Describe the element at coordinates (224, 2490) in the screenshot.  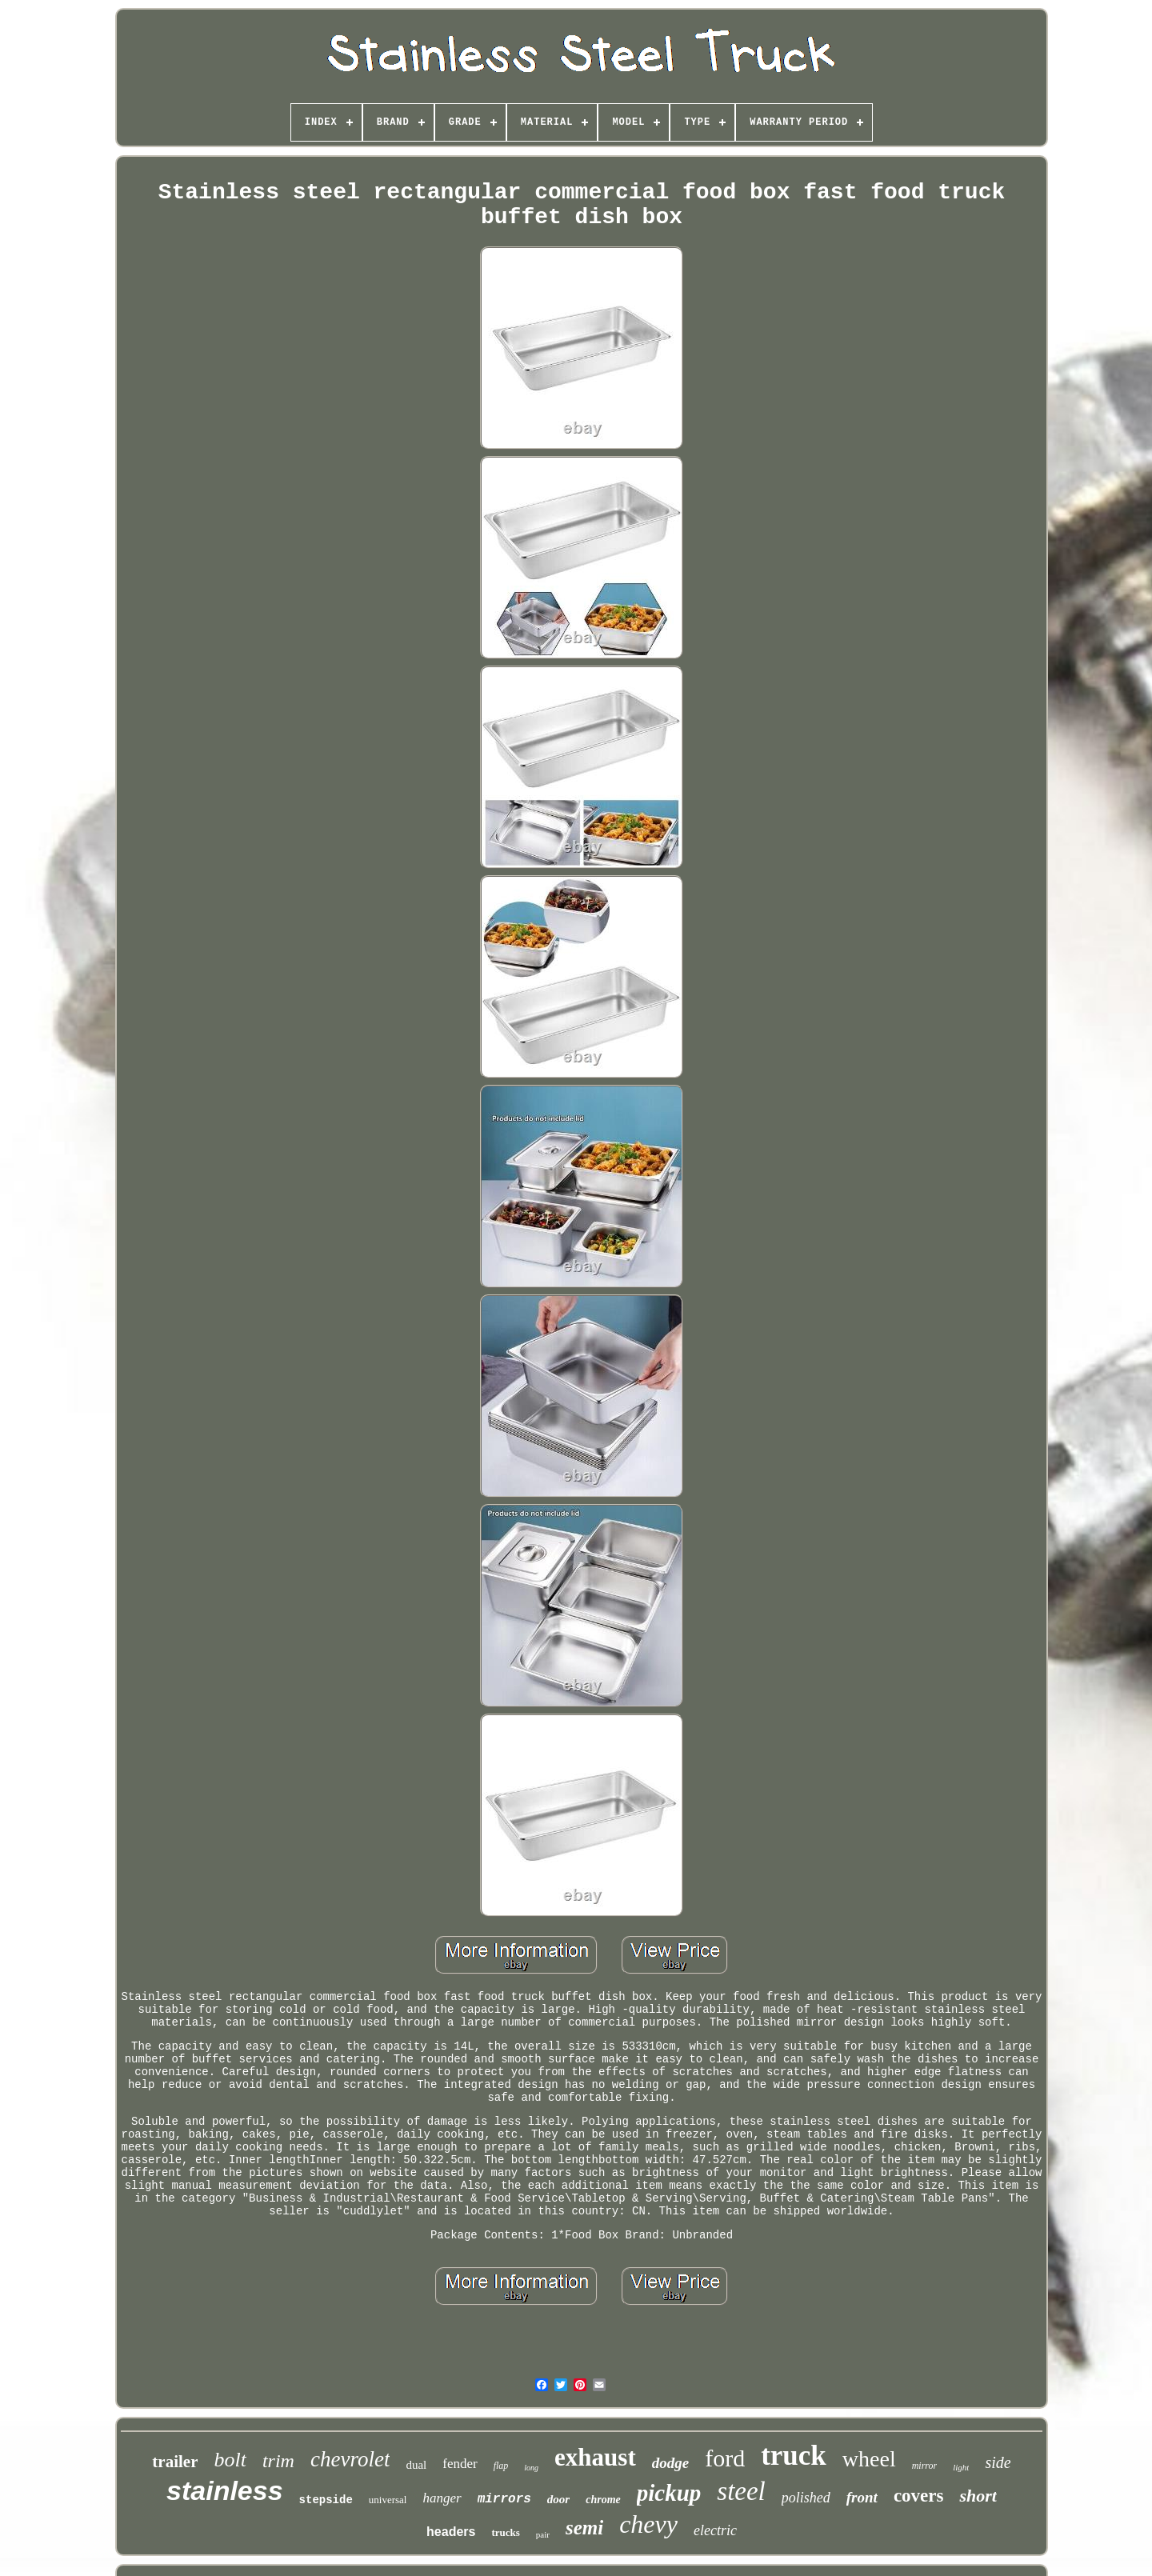
I see `stainless` at that location.